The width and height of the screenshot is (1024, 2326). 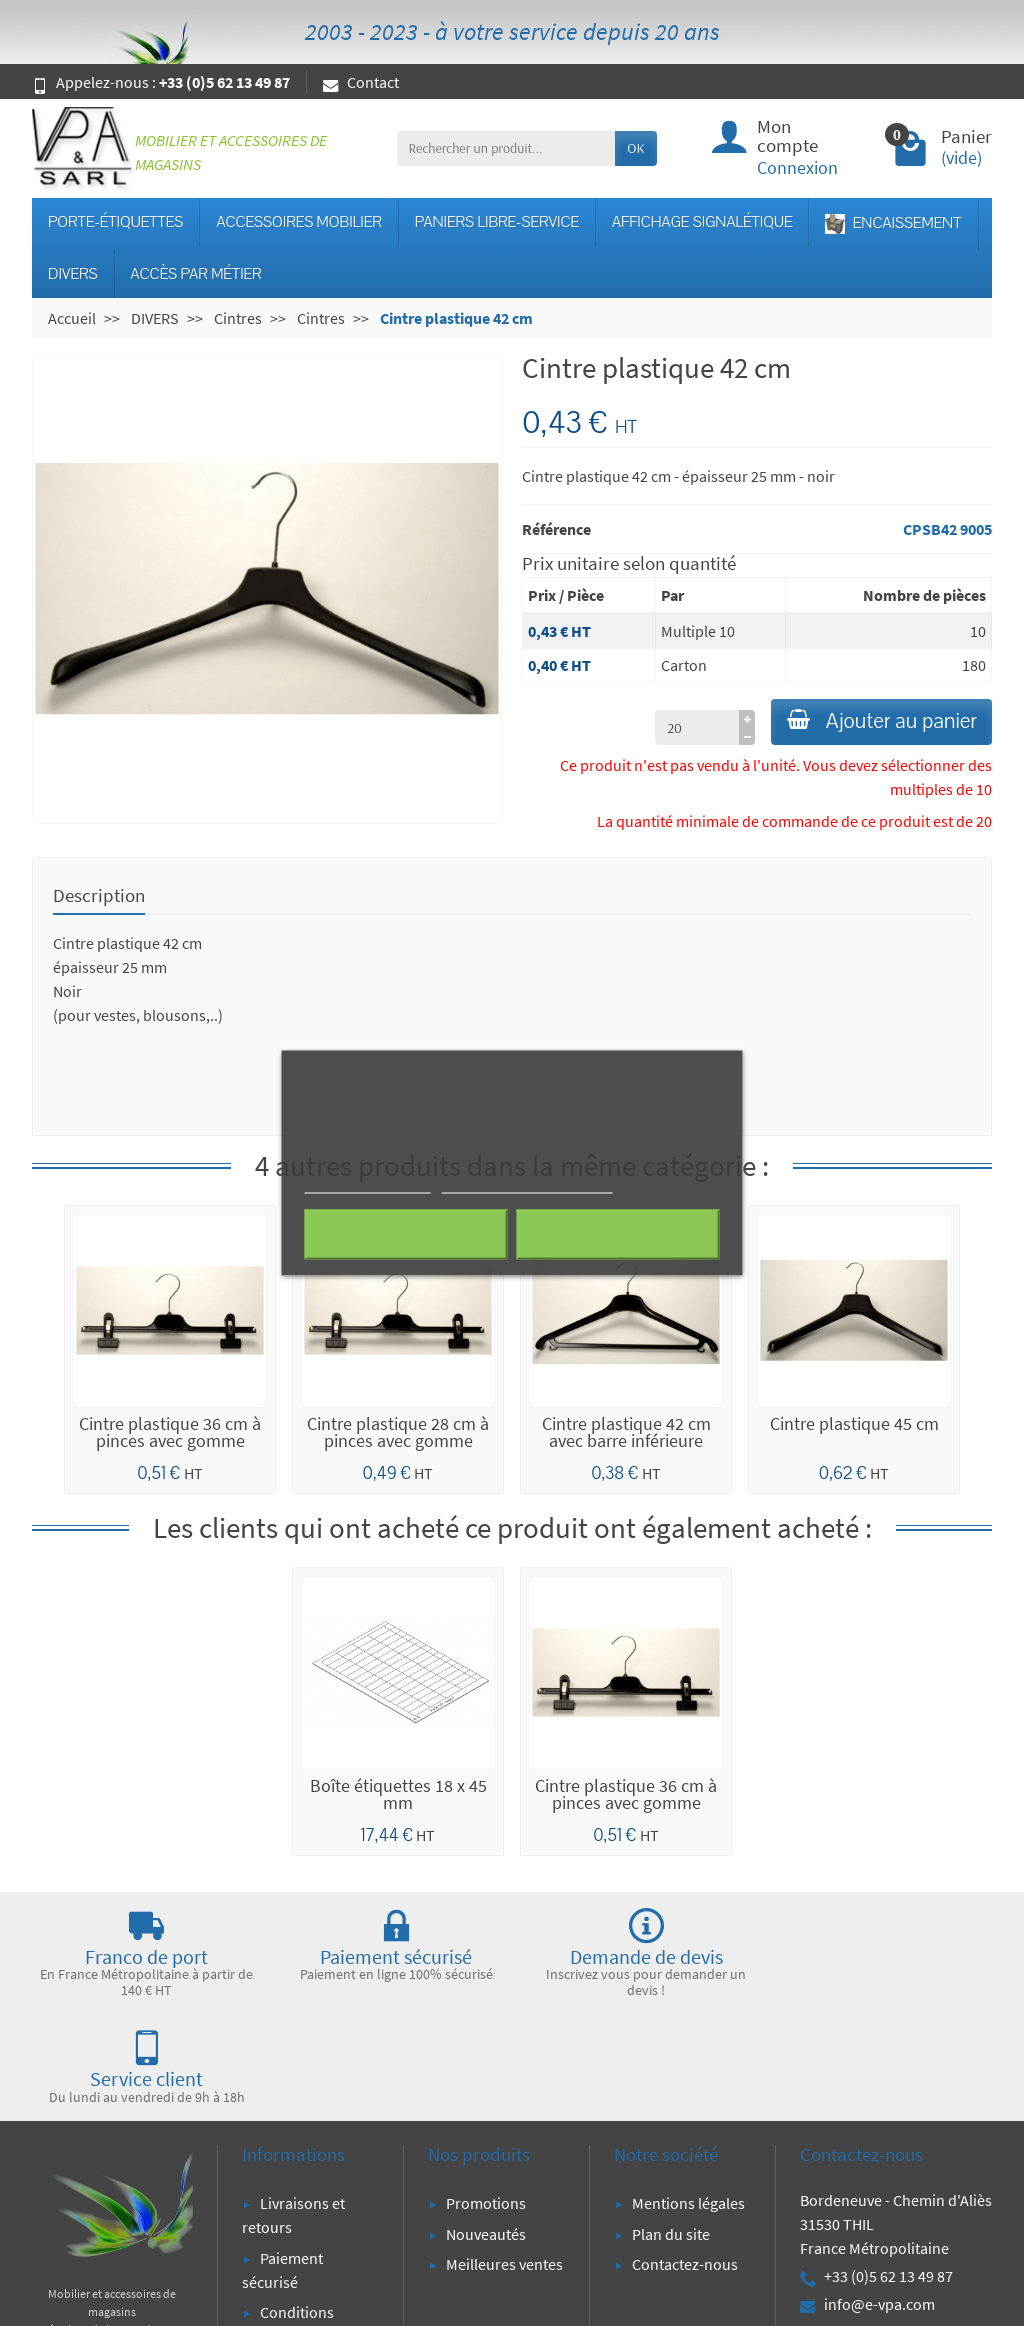 I want to click on Plan du site, so click(x=671, y=2129).